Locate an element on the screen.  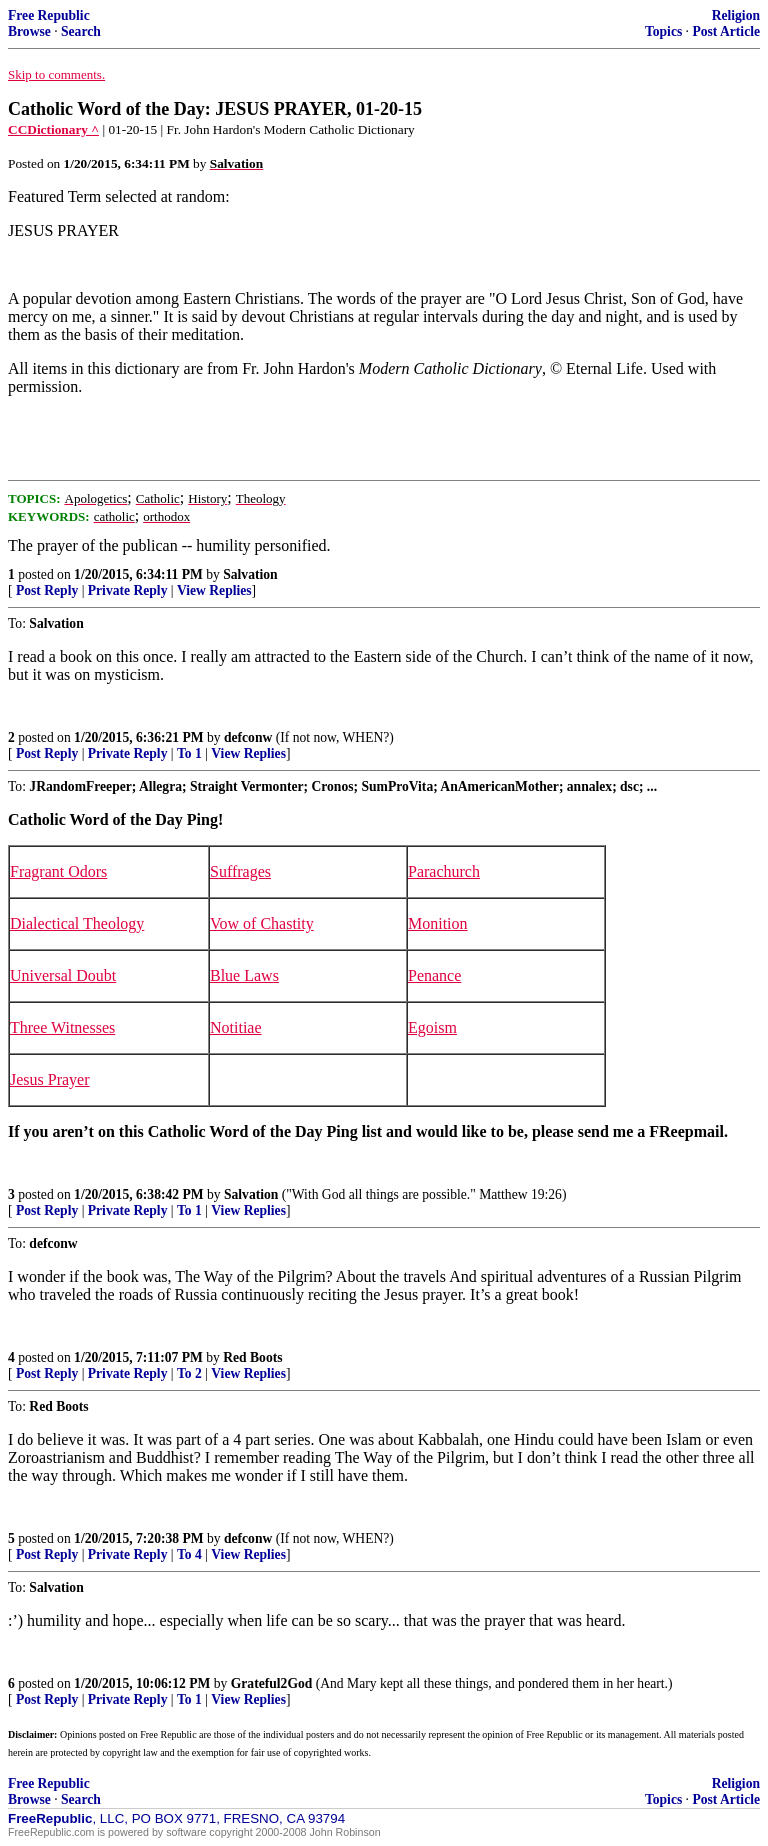
Monition is located at coordinates (438, 923).